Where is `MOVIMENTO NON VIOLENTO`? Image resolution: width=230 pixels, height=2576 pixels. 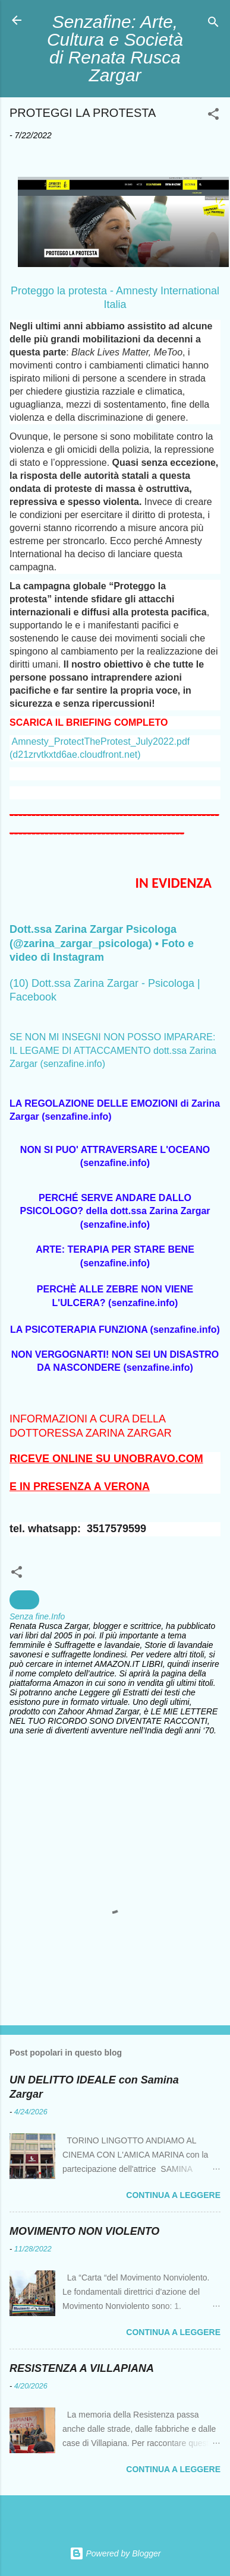 MOVIMENTO NON VIOLENTO is located at coordinates (84, 2231).